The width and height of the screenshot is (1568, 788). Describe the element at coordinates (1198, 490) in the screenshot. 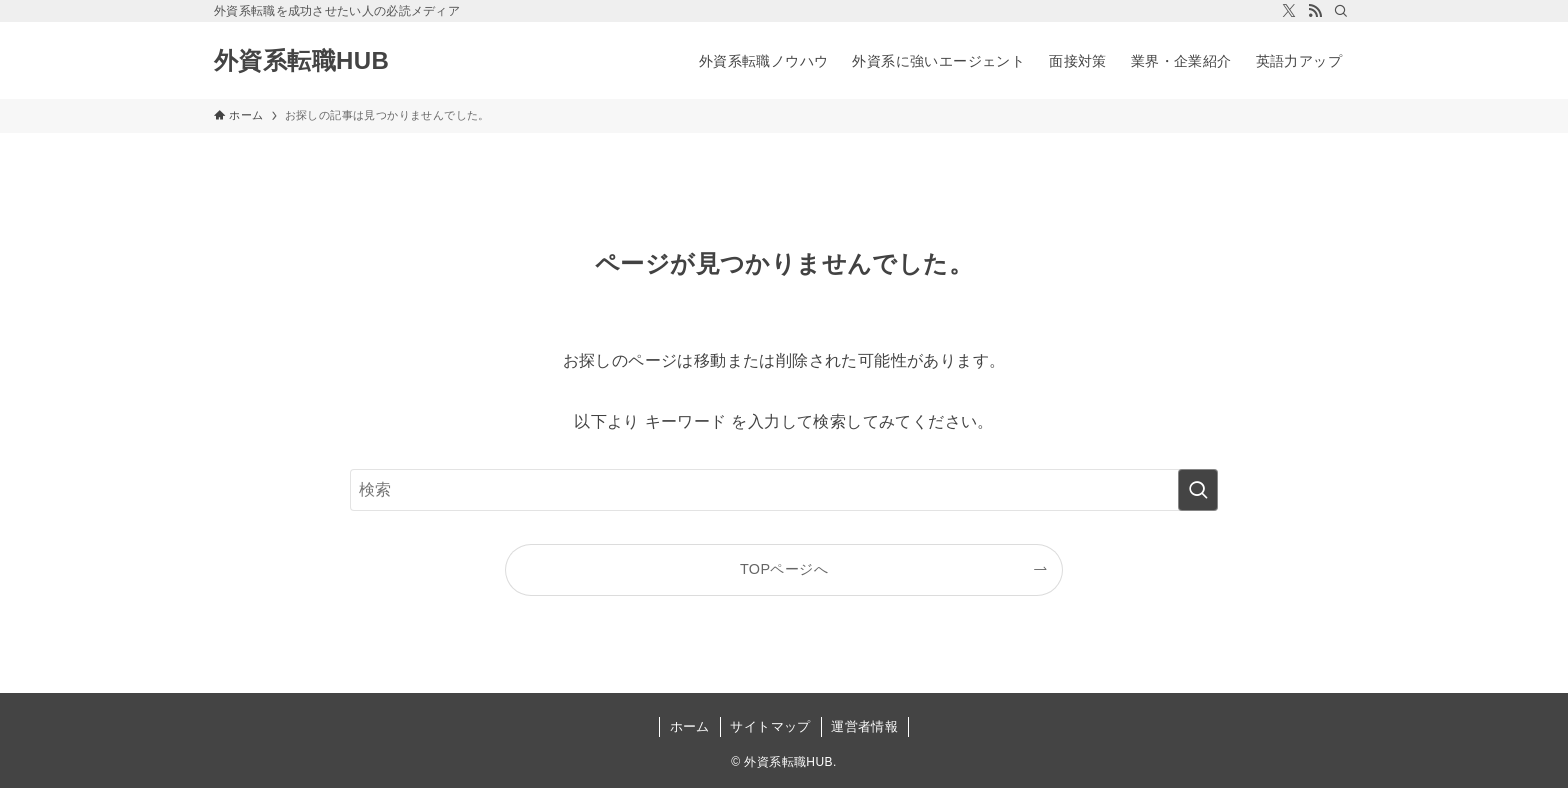

I see `[検索を実行する]` at that location.